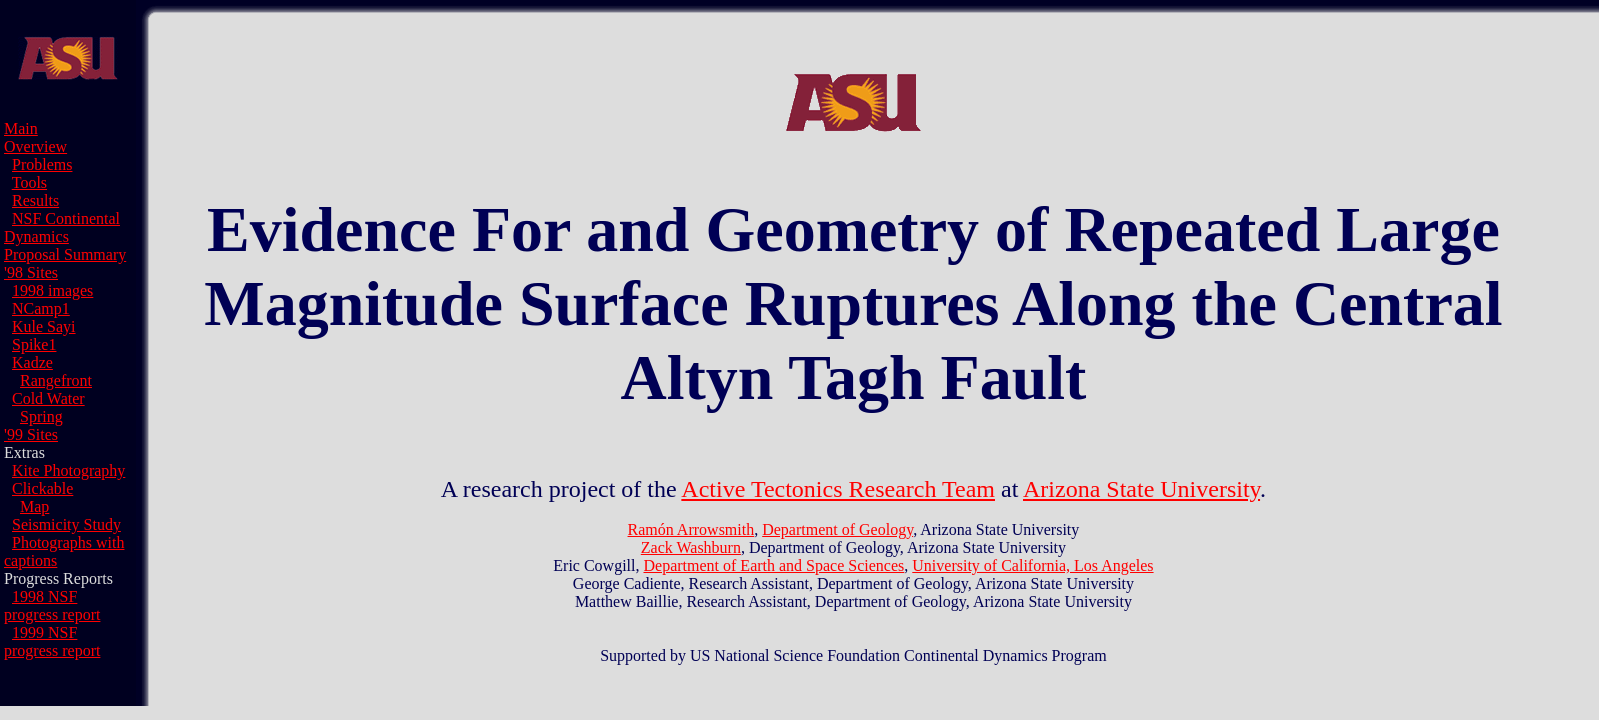  What do you see at coordinates (42, 488) in the screenshot?
I see `Clickable` at bounding box center [42, 488].